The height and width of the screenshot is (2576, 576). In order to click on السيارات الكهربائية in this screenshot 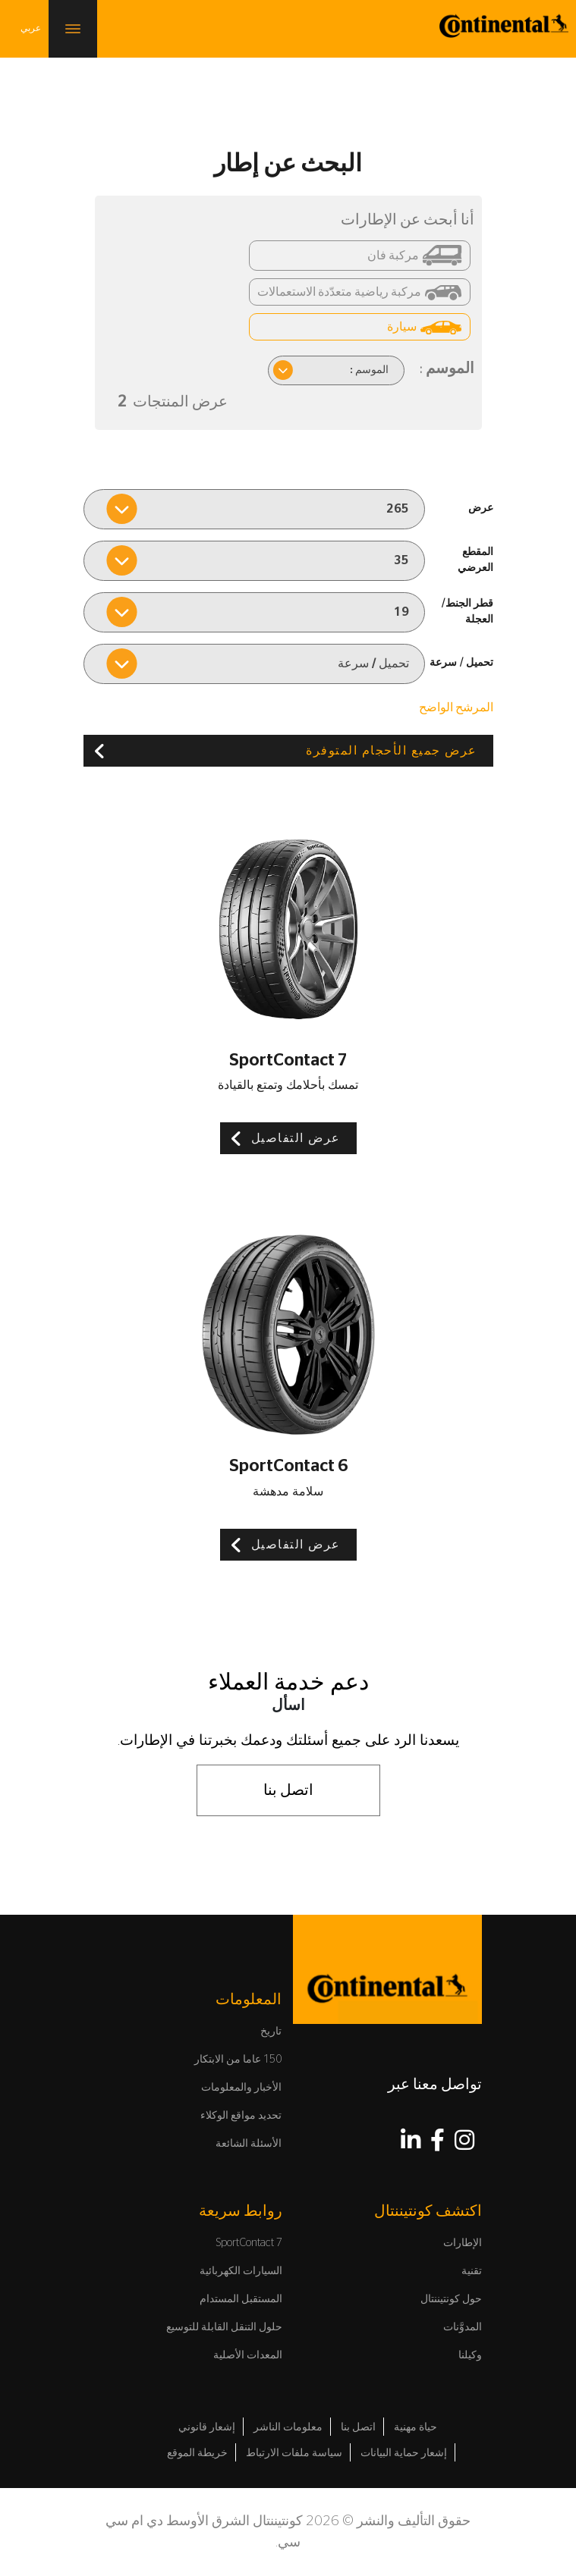, I will do `click(241, 2271)`.